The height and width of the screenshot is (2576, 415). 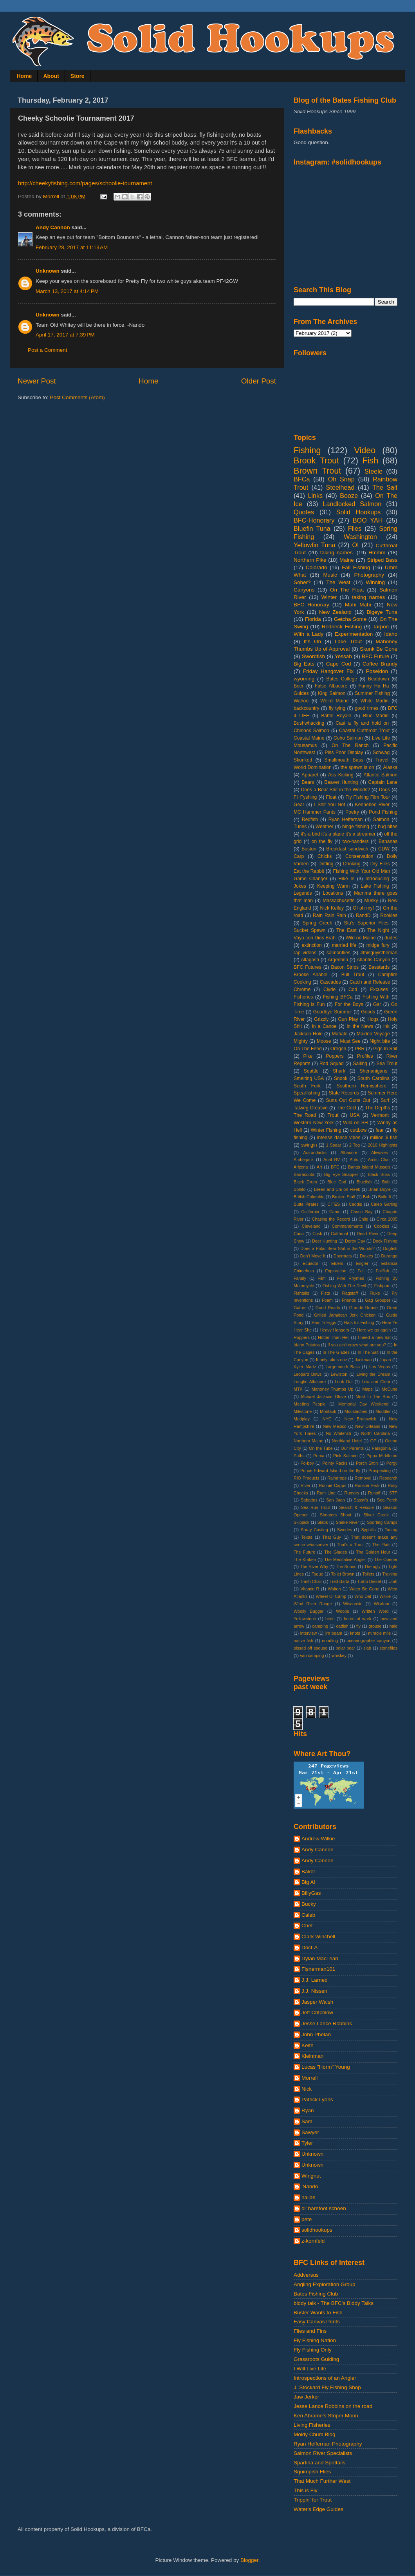 I want to click on Bates College, so click(x=341, y=679).